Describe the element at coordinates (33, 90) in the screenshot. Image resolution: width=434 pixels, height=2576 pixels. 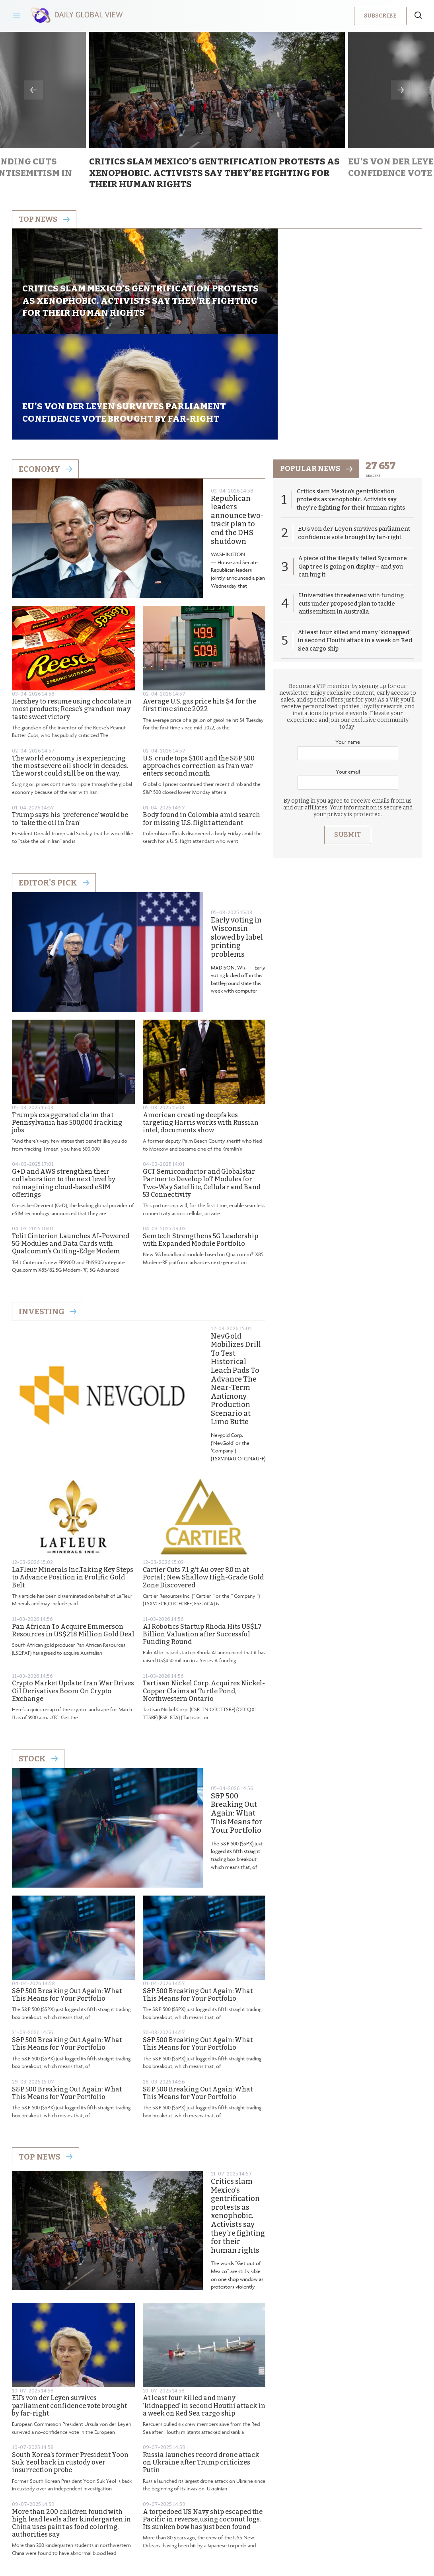
I see `Previous` at that location.